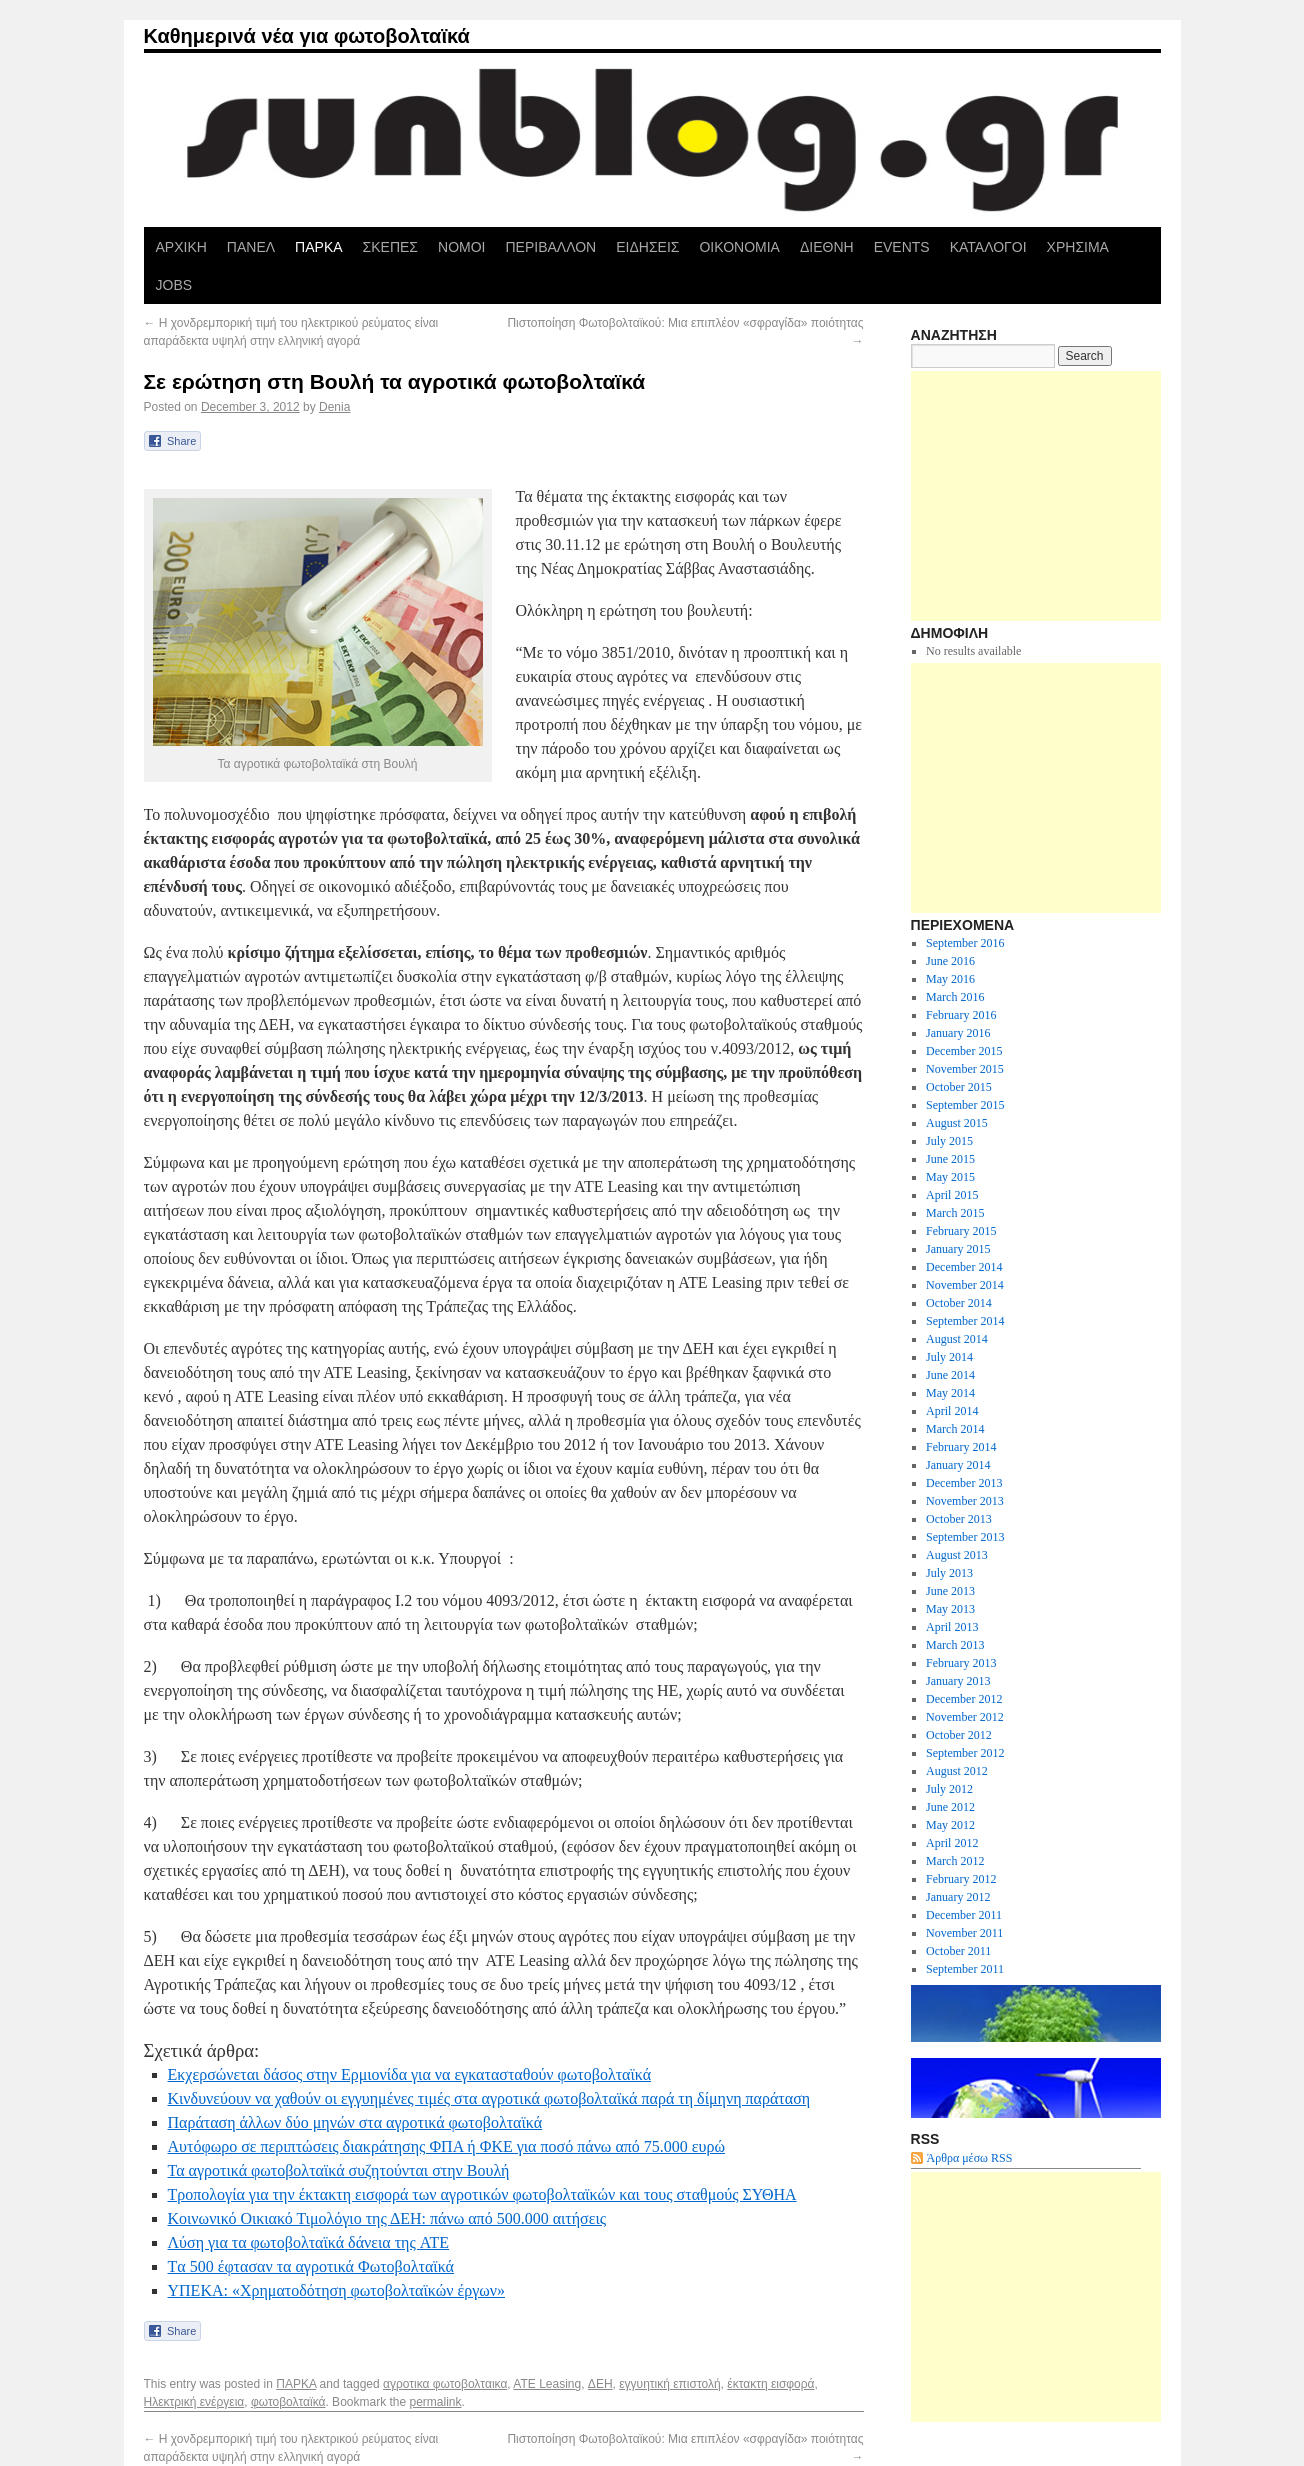 This screenshot has height=2466, width=1304. I want to click on June 2016, so click(950, 961).